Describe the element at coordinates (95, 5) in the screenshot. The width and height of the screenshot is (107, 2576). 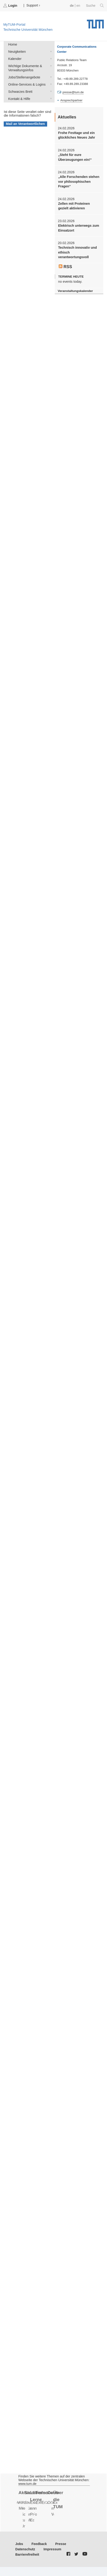
I see `Suche` at that location.